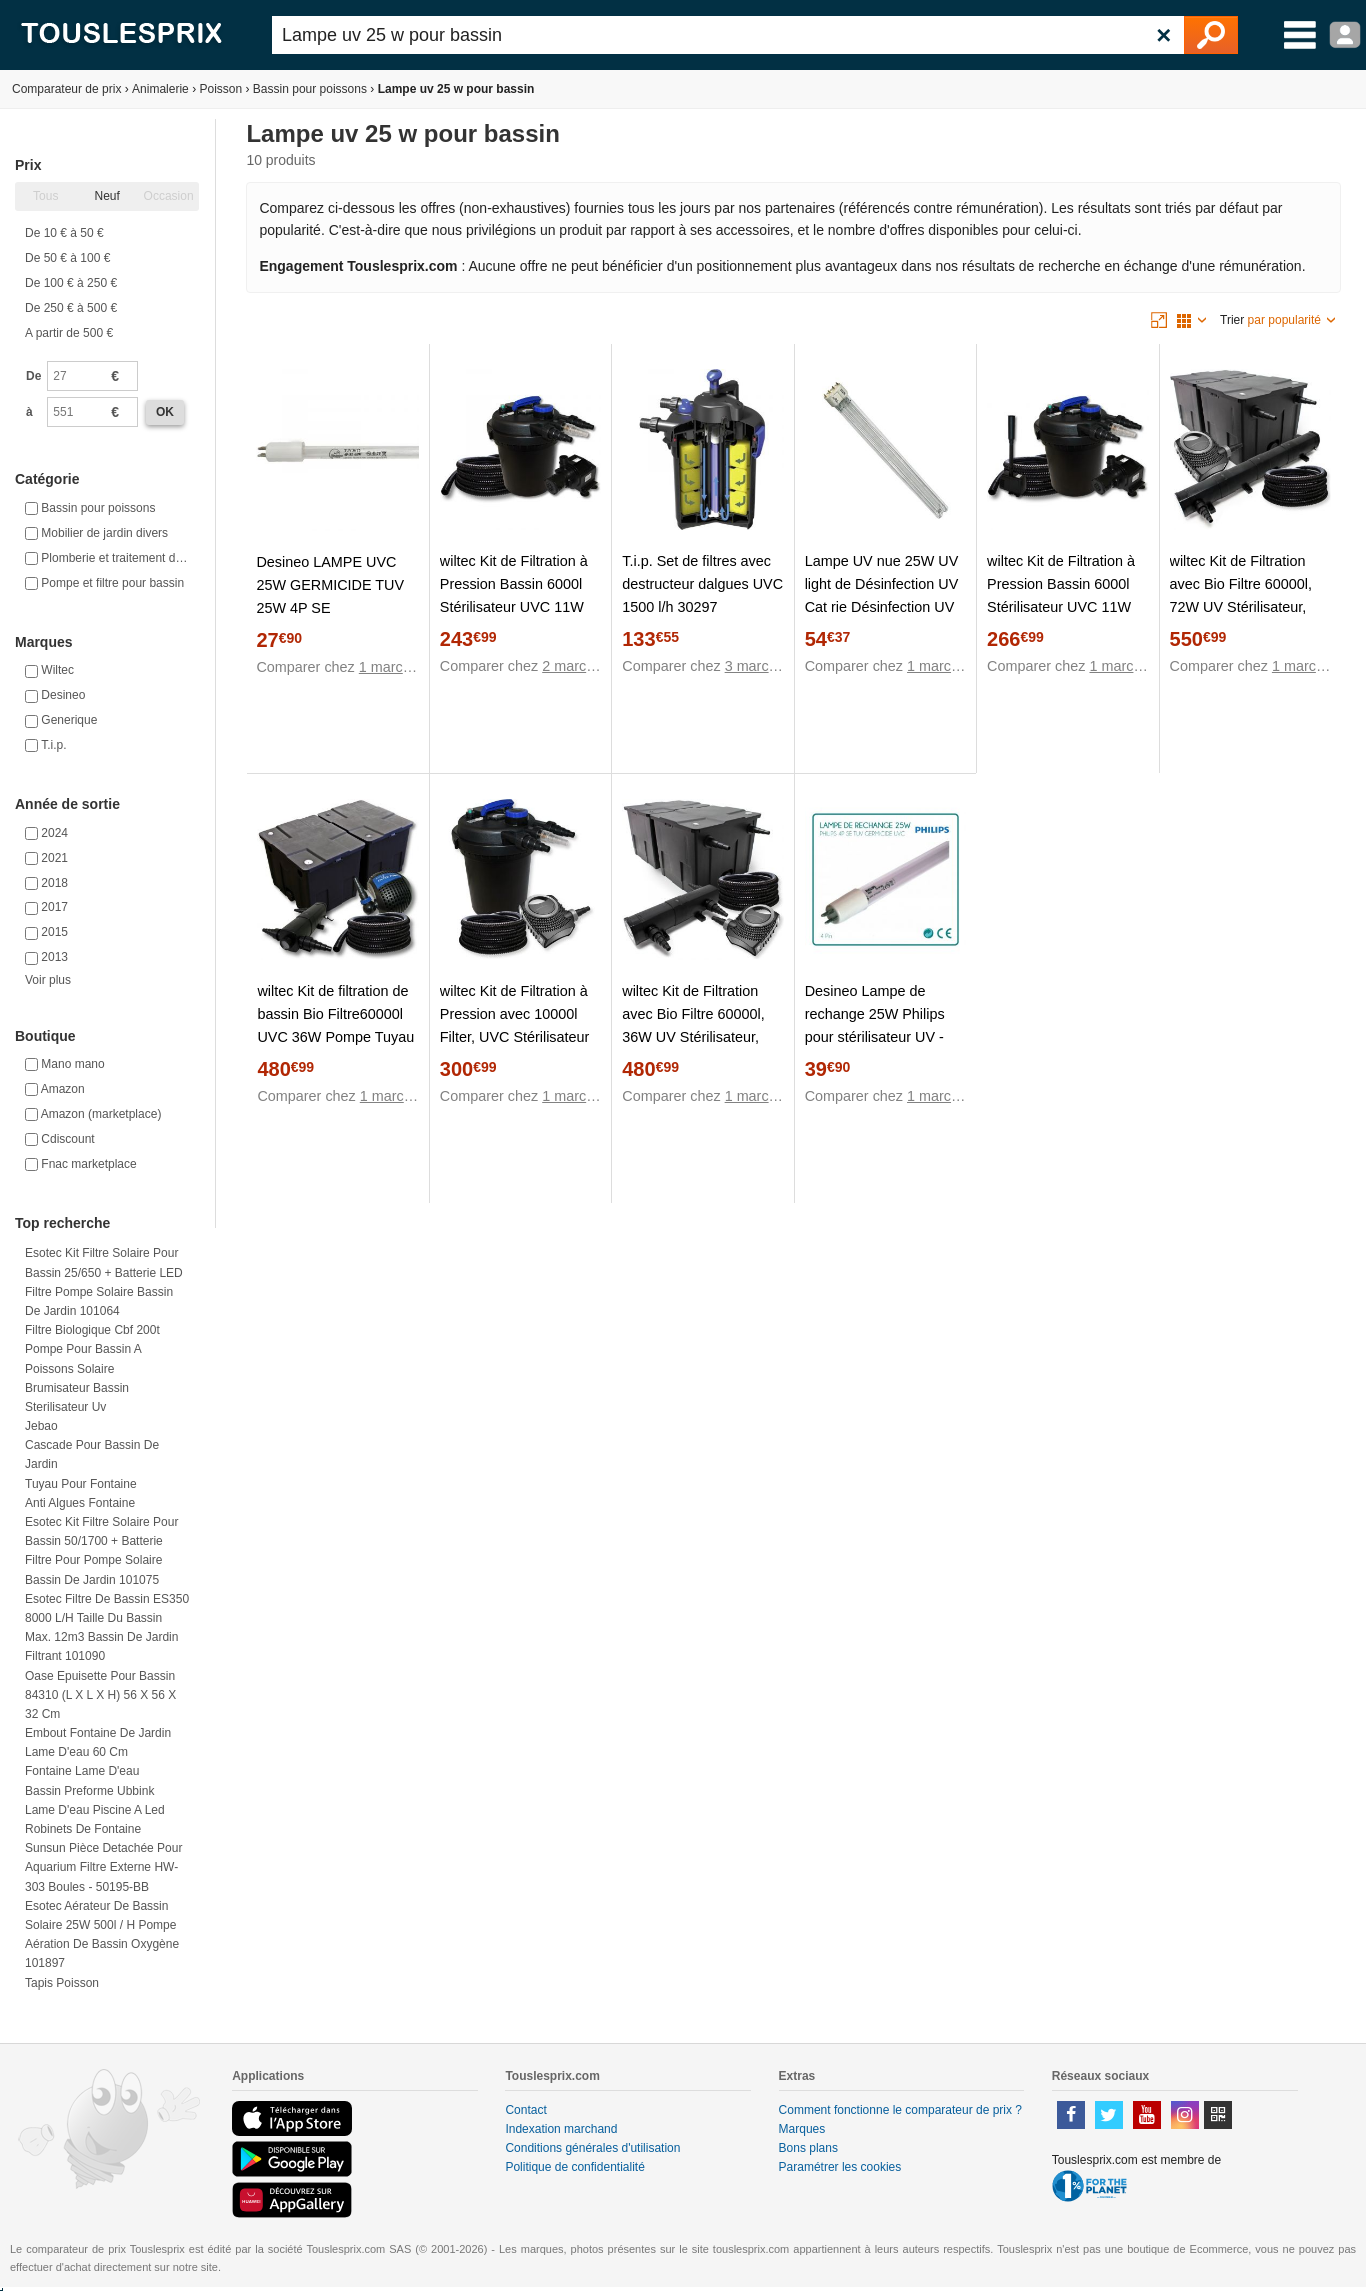 This screenshot has height=2291, width=1366. Describe the element at coordinates (693, 1025) in the screenshot. I see `wiltec Kit de Filtration avec Bio Filtre 60000l, 36W UV Stérilisateur, Pompe, 25m Tuyau` at that location.